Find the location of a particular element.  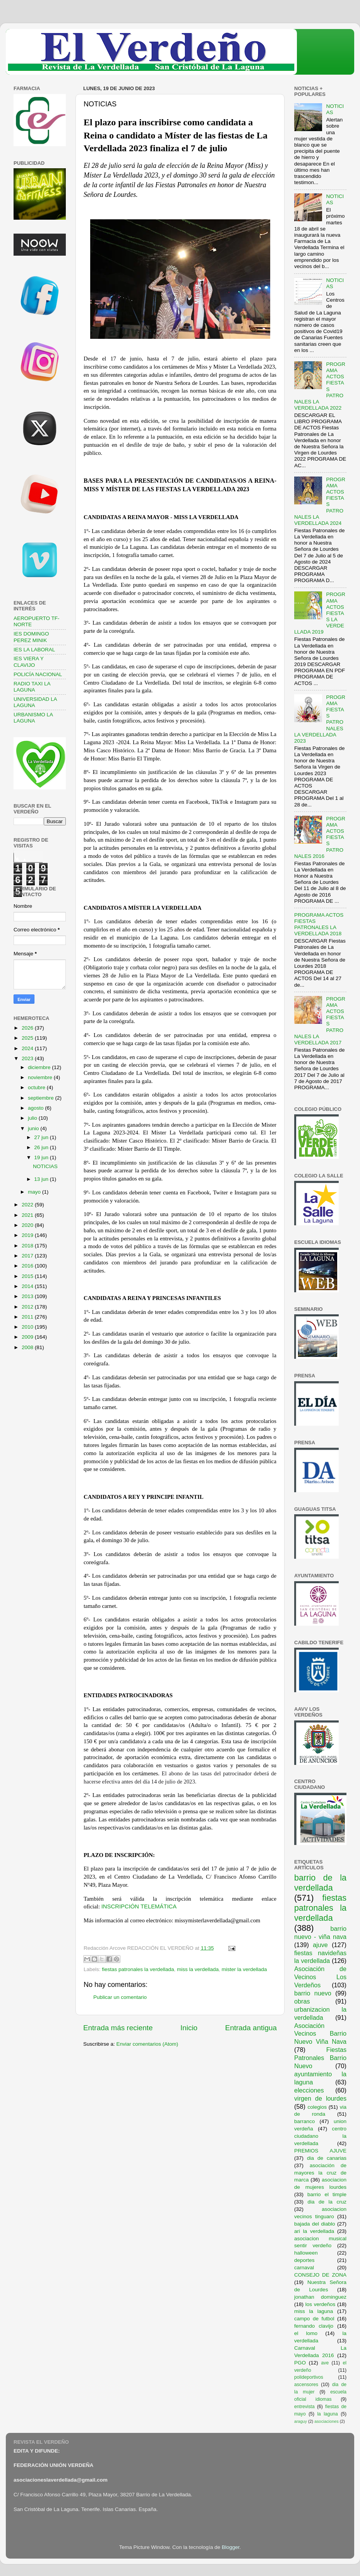

2023 is located at coordinates (28, 1058).